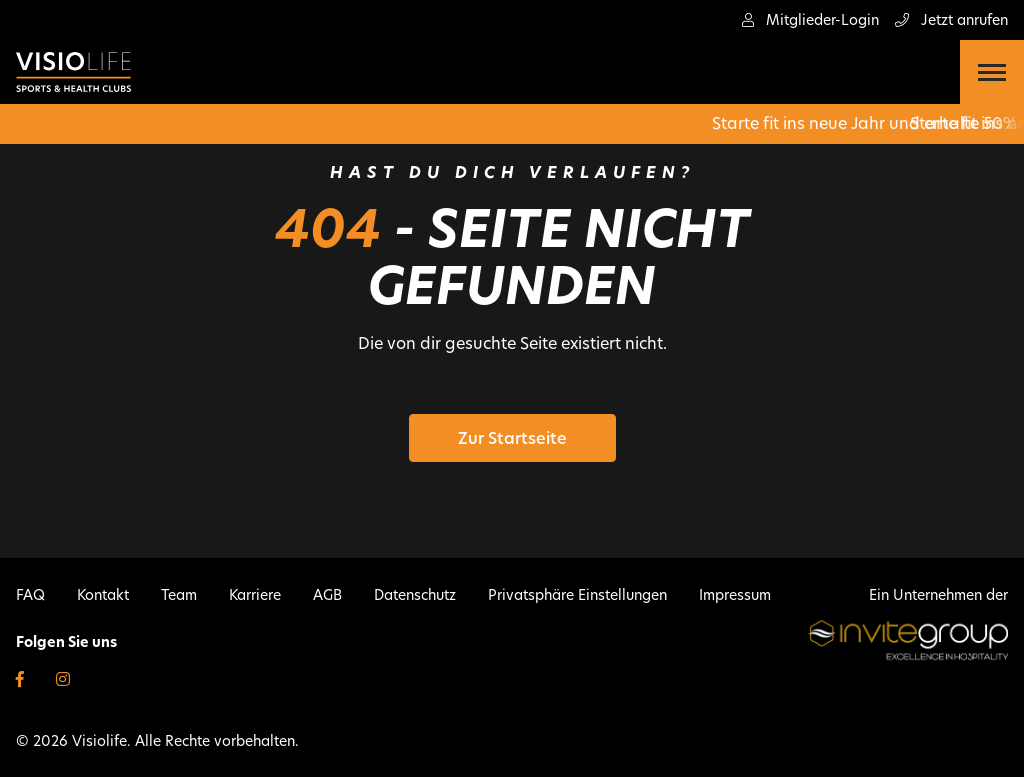 The image size is (1024, 777). I want to click on Kontakt, so click(103, 595).